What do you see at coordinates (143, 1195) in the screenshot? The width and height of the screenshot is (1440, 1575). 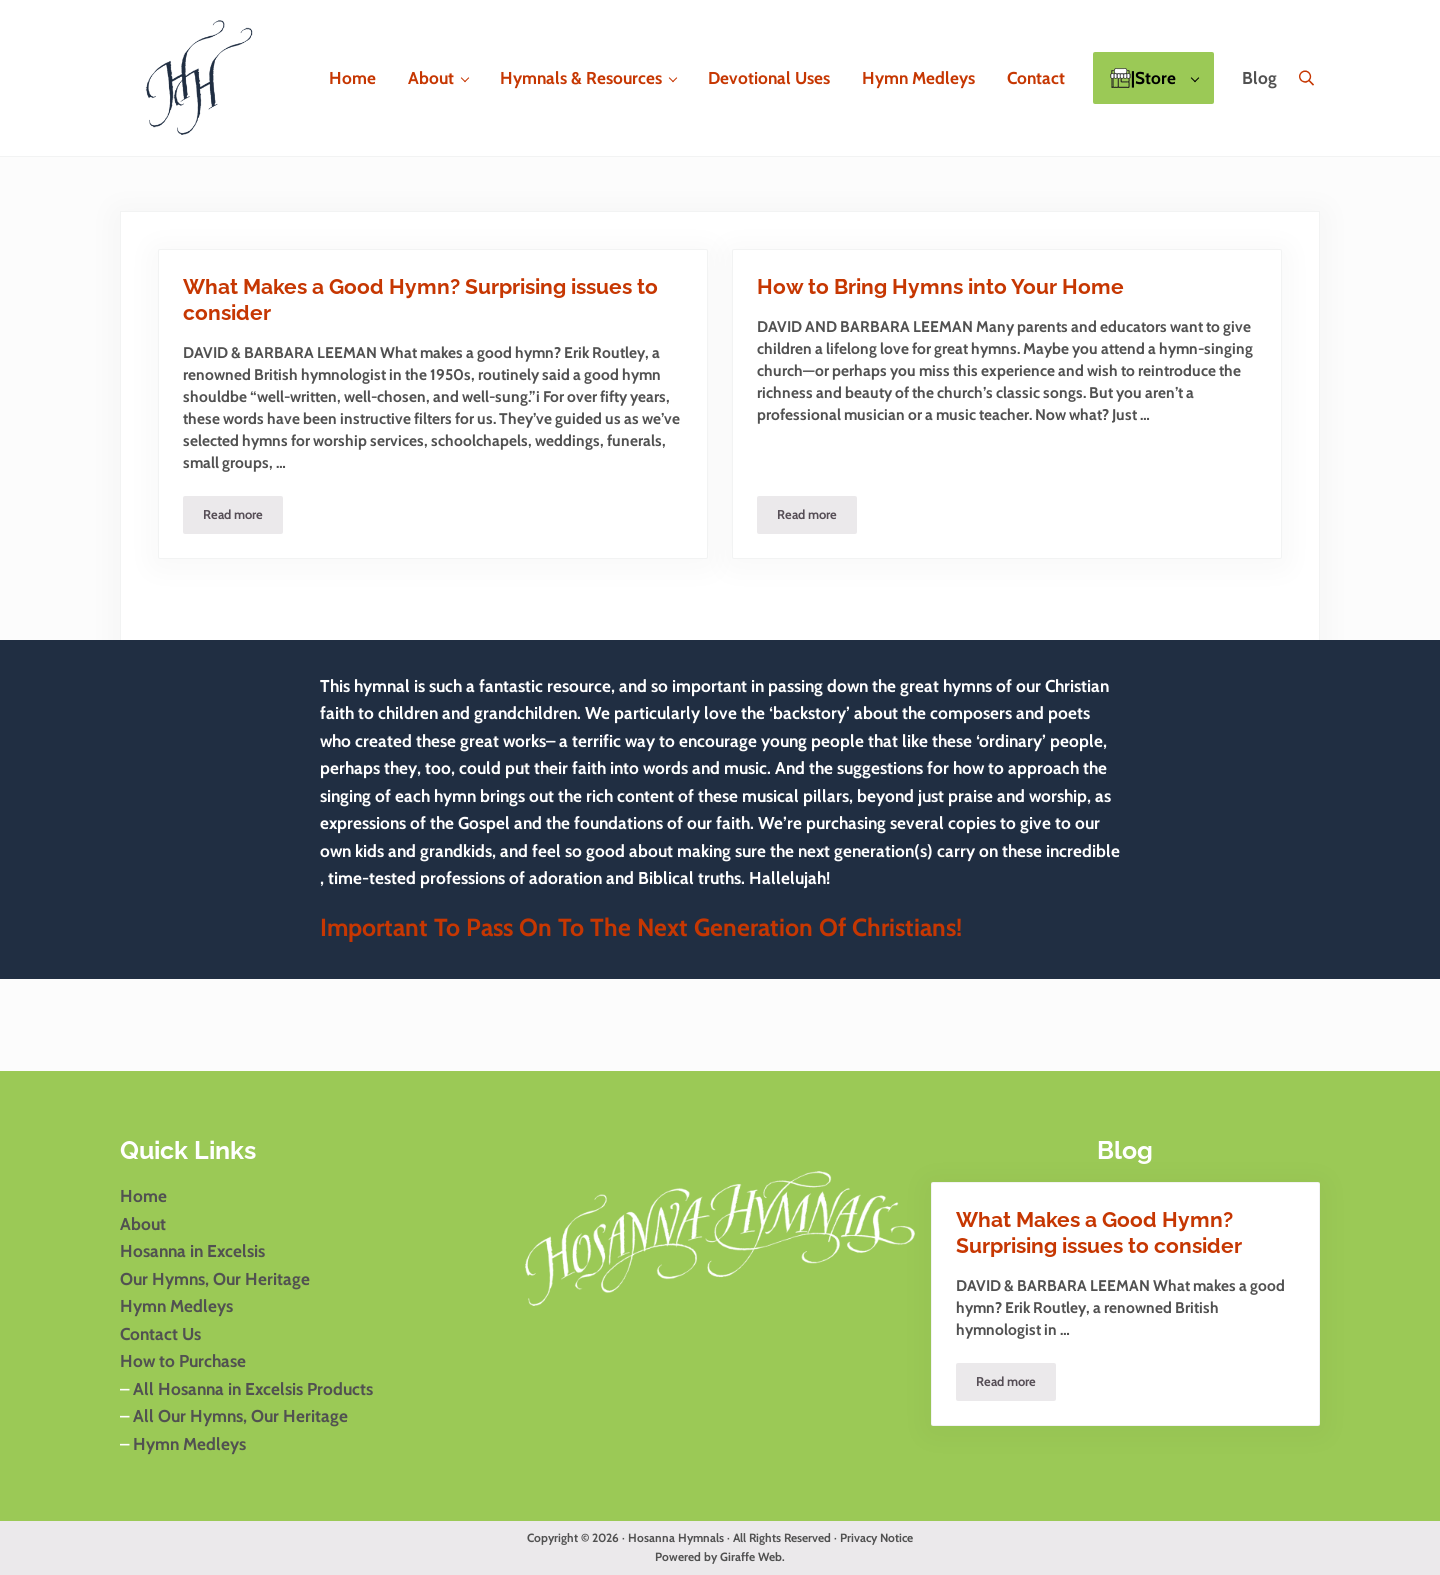 I see `Home` at bounding box center [143, 1195].